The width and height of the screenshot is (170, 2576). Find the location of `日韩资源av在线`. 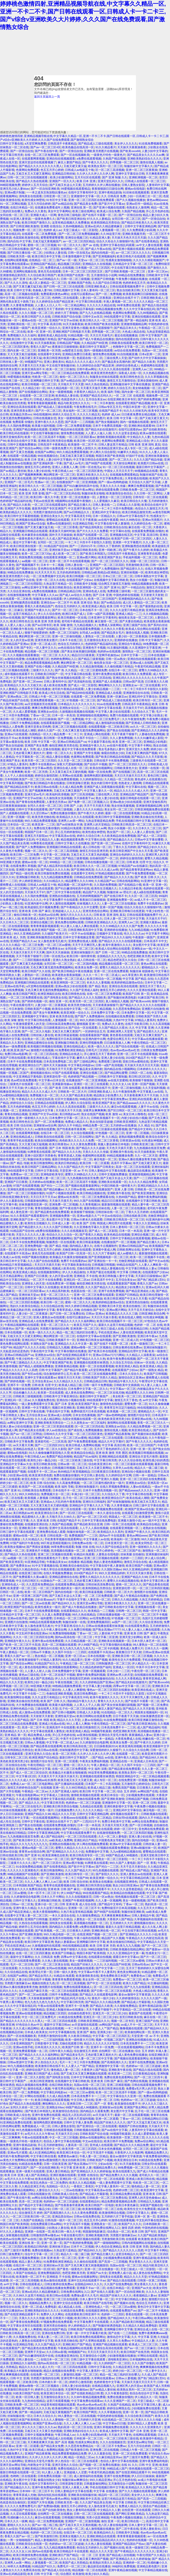

日韩资源av在线 is located at coordinates (130, 1140).